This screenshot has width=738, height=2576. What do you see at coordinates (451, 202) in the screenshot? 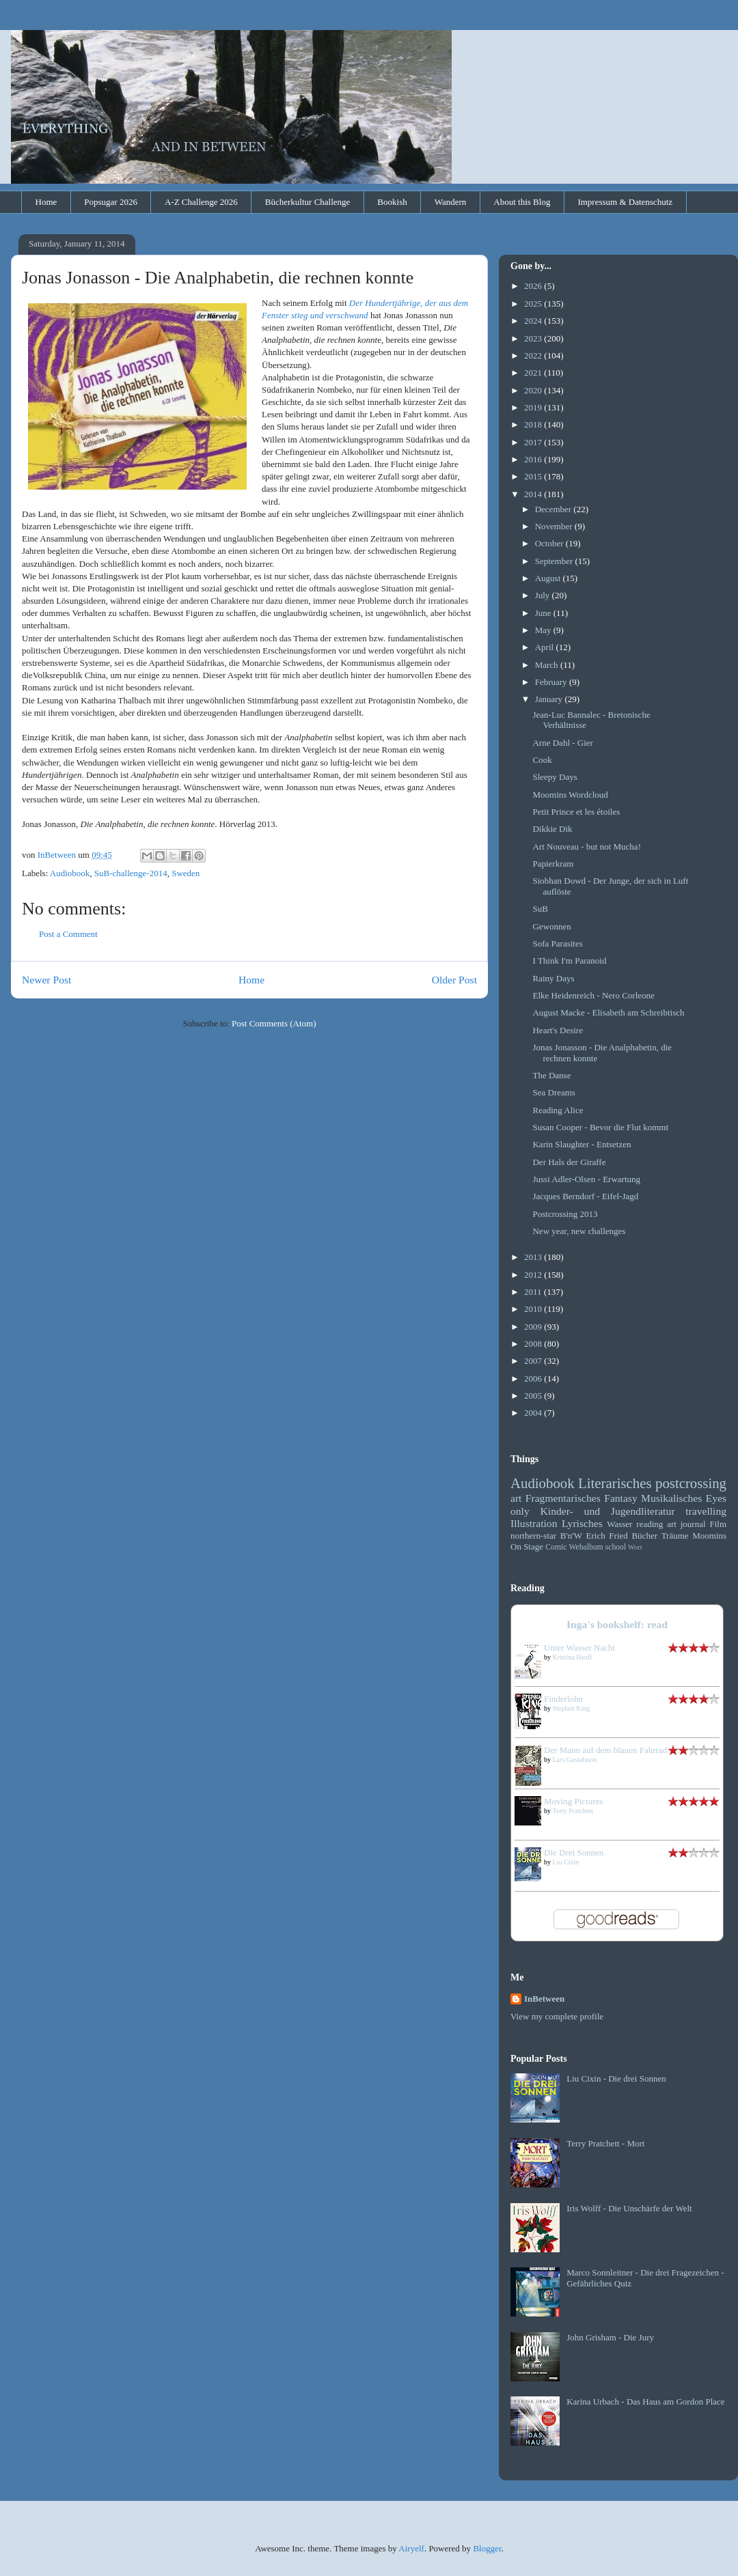
I see `Wandern` at bounding box center [451, 202].